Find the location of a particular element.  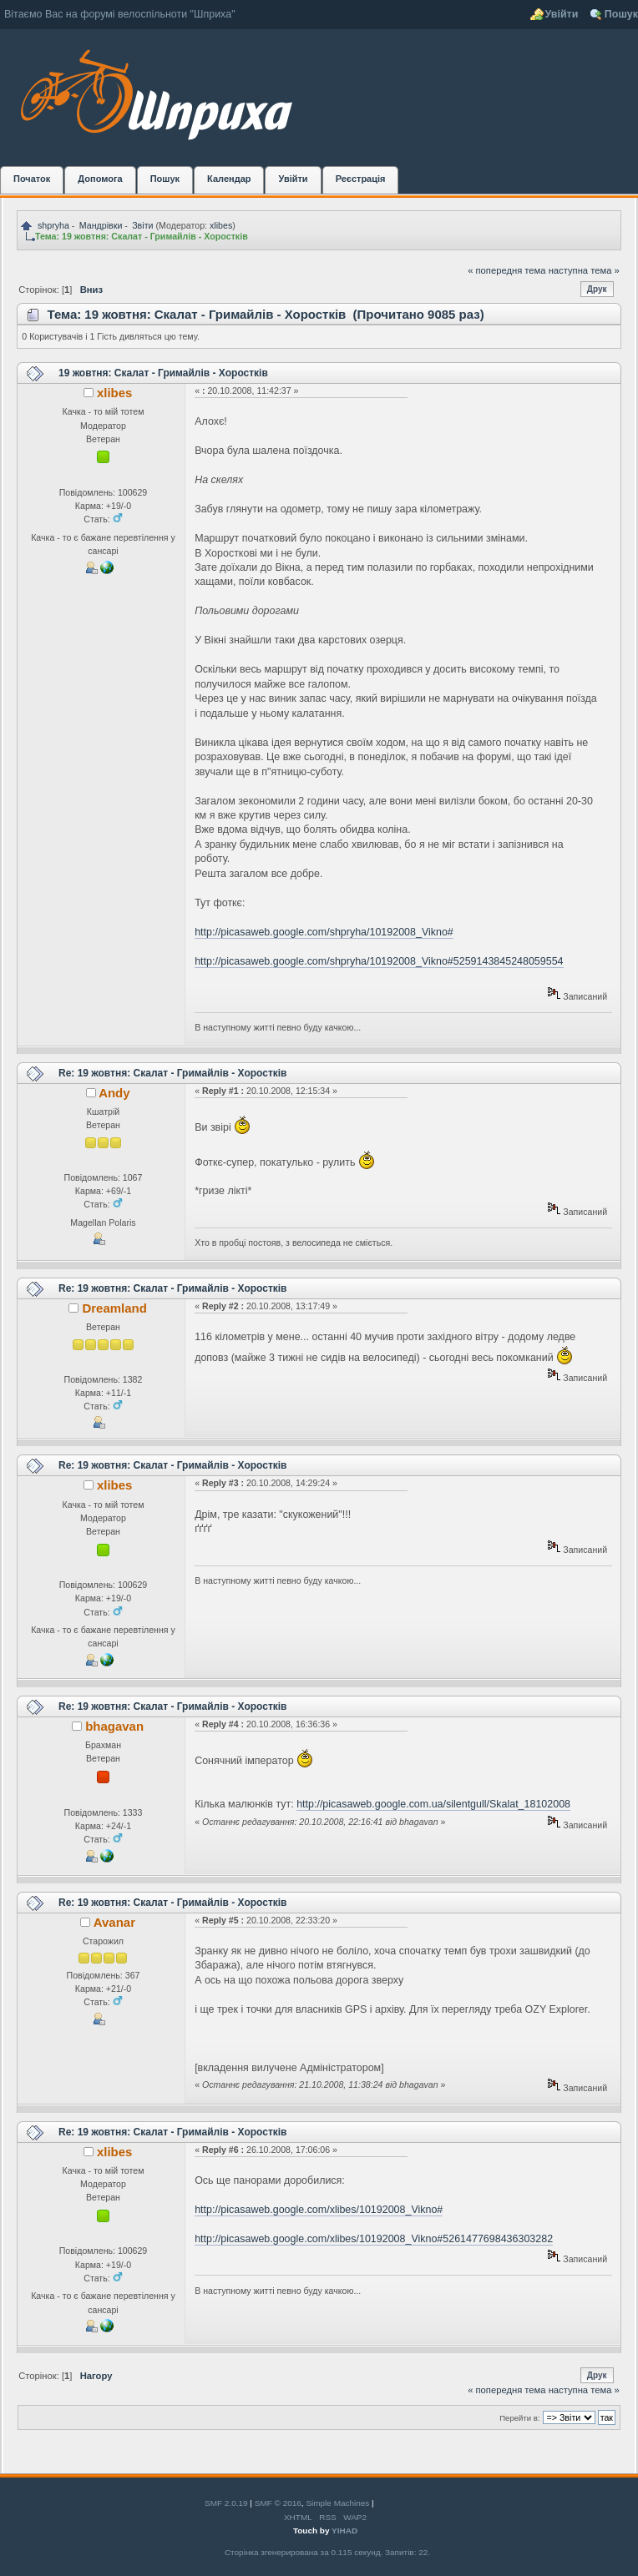

http://picasaweb.google.com/shpryha/10192008_Vikno#5259143845248059554 is located at coordinates (379, 961).